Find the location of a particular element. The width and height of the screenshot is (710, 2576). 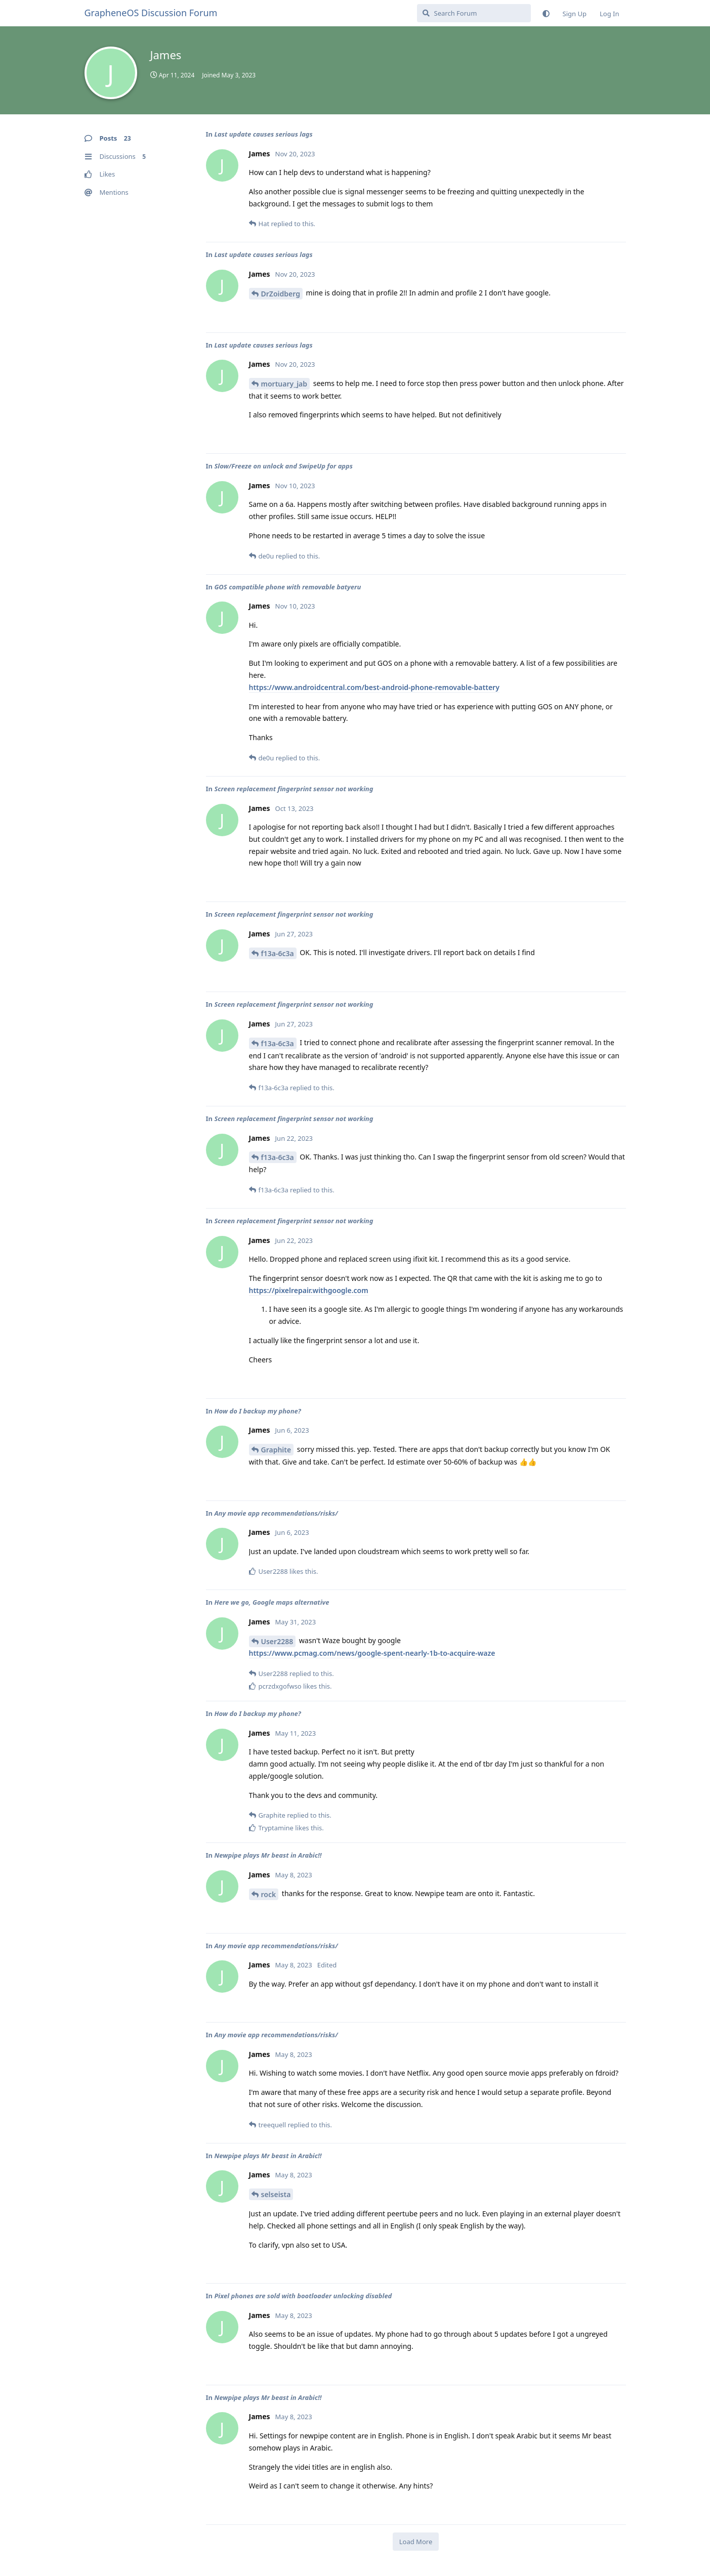

GrapheneOS Discussion Forum is located at coordinates (151, 13).